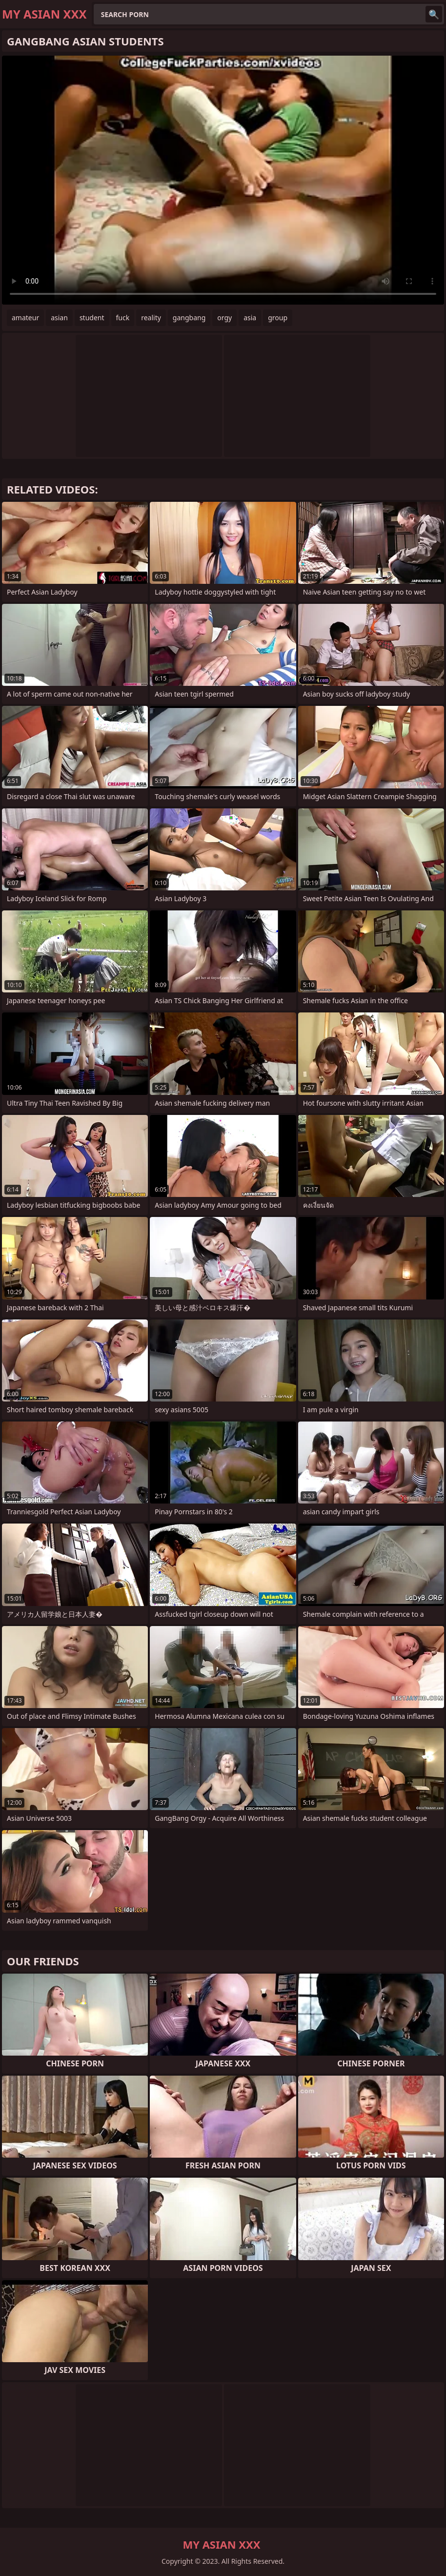  Describe the element at coordinates (92, 317) in the screenshot. I see `student` at that location.